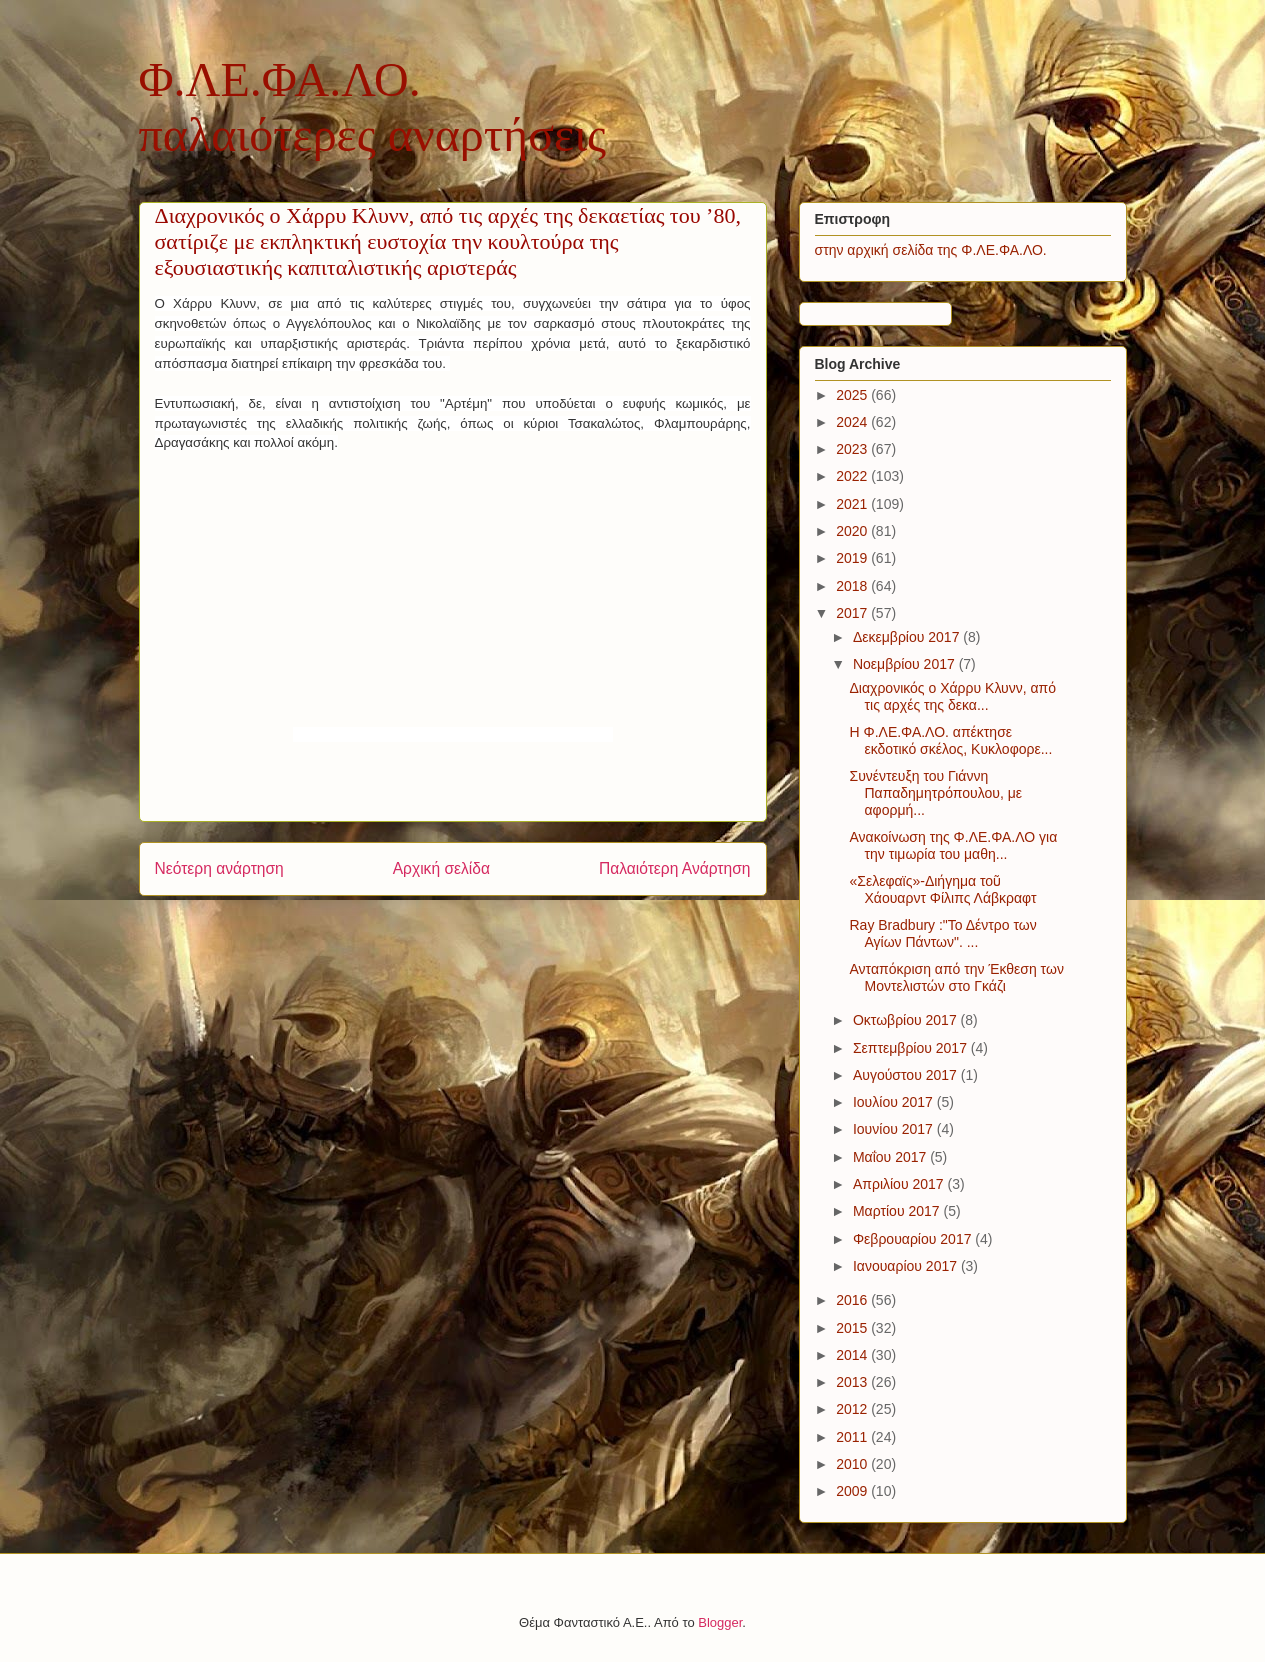  What do you see at coordinates (914, 1239) in the screenshot?
I see `Φεβρουαρίου 2017` at bounding box center [914, 1239].